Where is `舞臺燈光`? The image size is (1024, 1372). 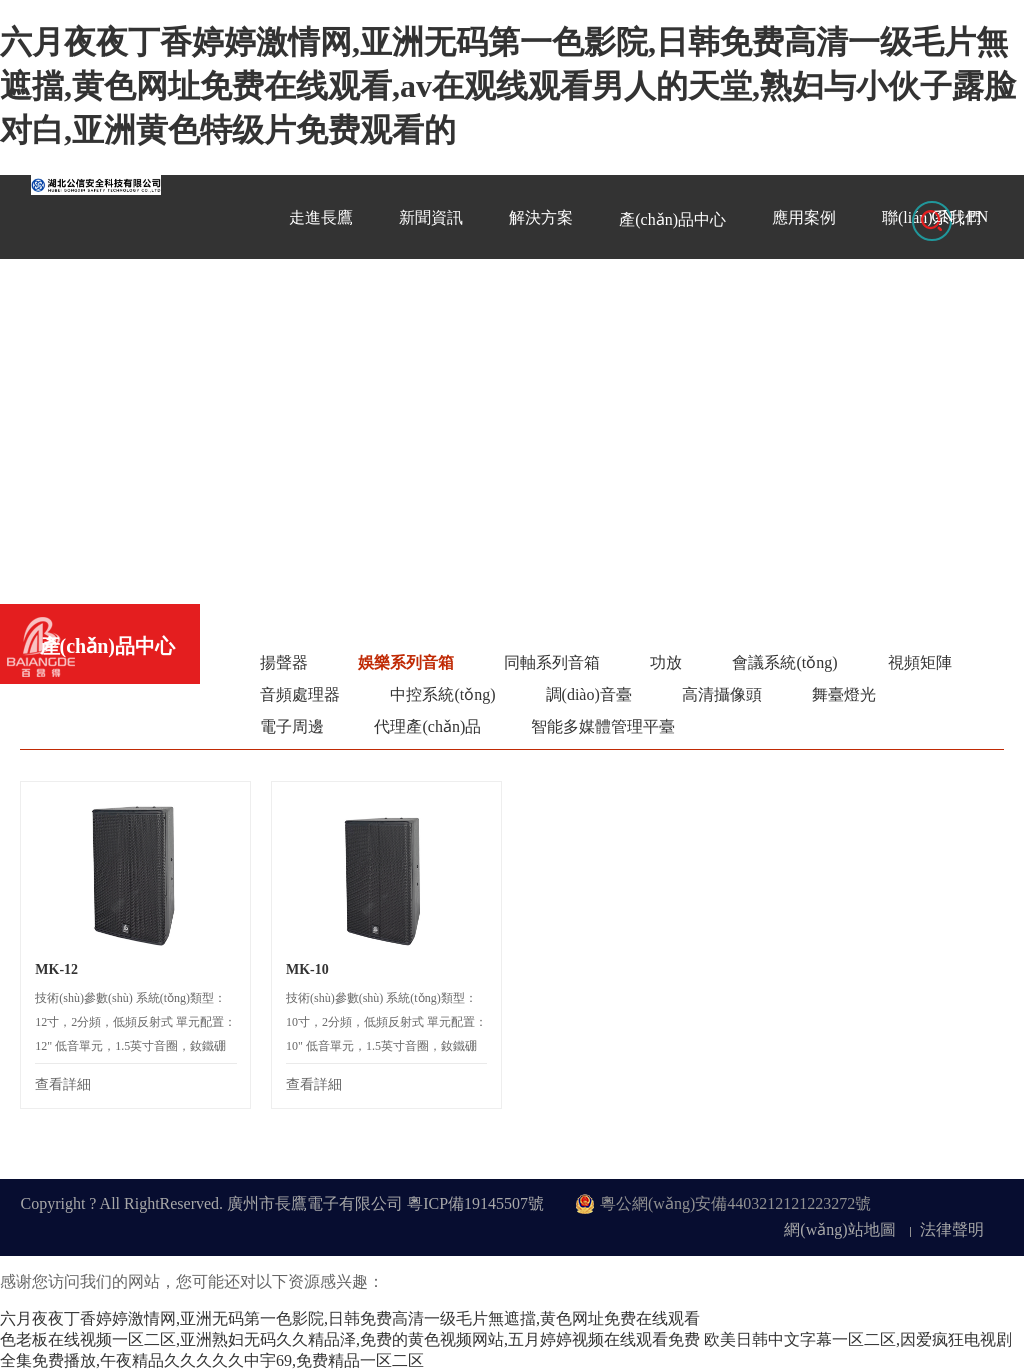 舞臺燈光 is located at coordinates (844, 694).